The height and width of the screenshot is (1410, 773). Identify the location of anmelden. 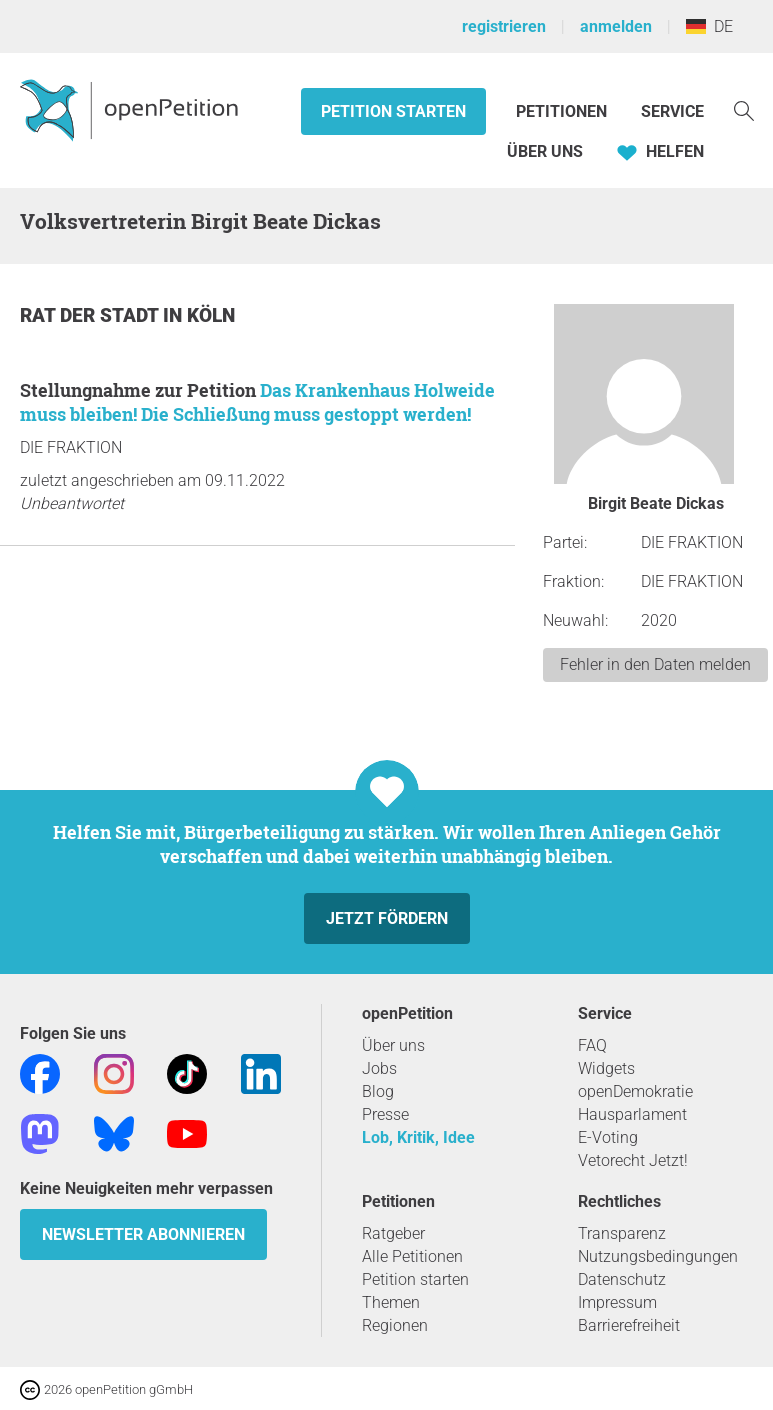
(616, 26).